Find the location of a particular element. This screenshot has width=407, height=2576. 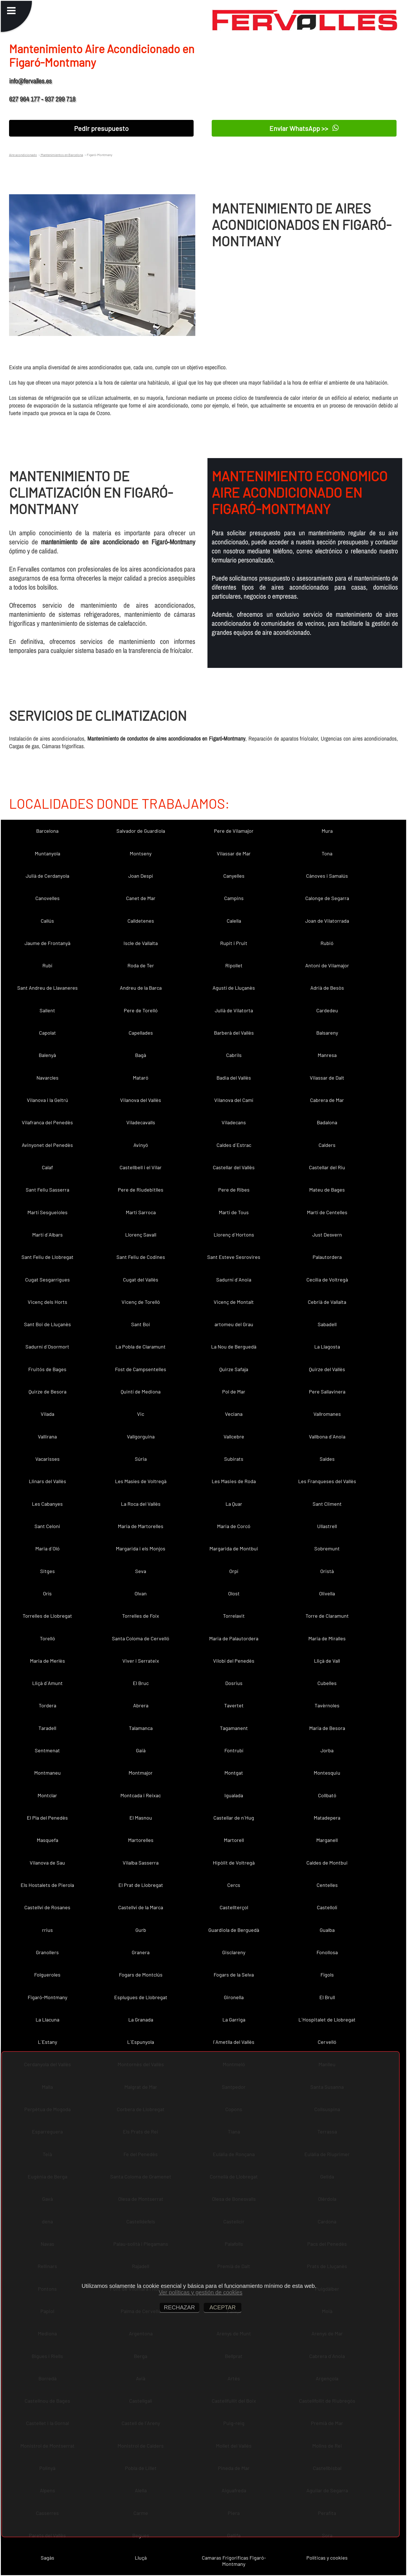

Canet de Mar is located at coordinates (140, 898).